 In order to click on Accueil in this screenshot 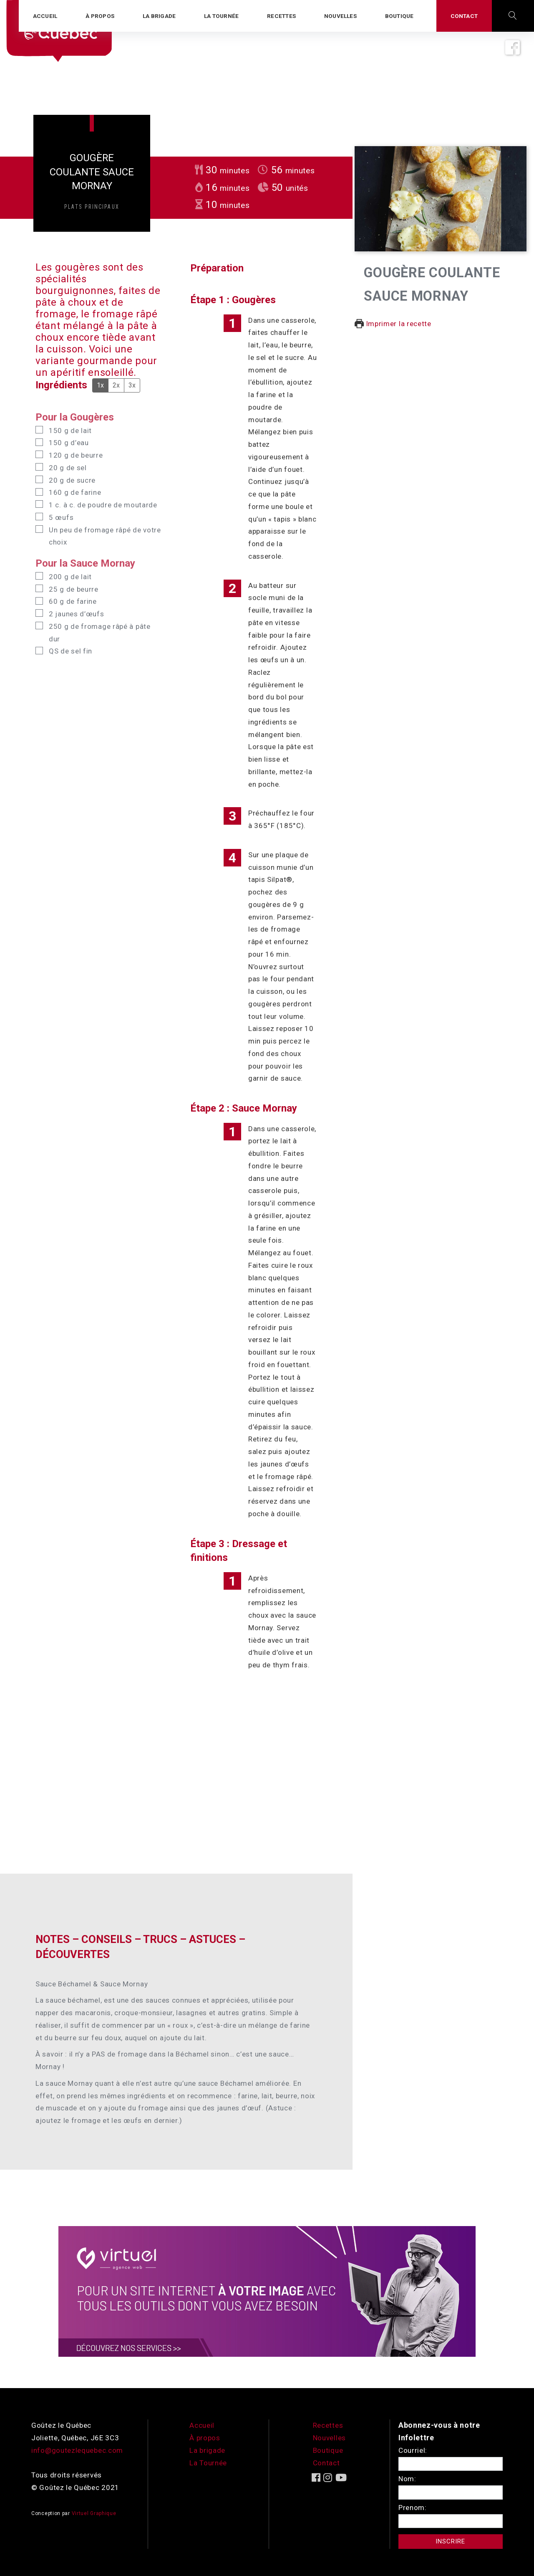, I will do `click(201, 2425)`.